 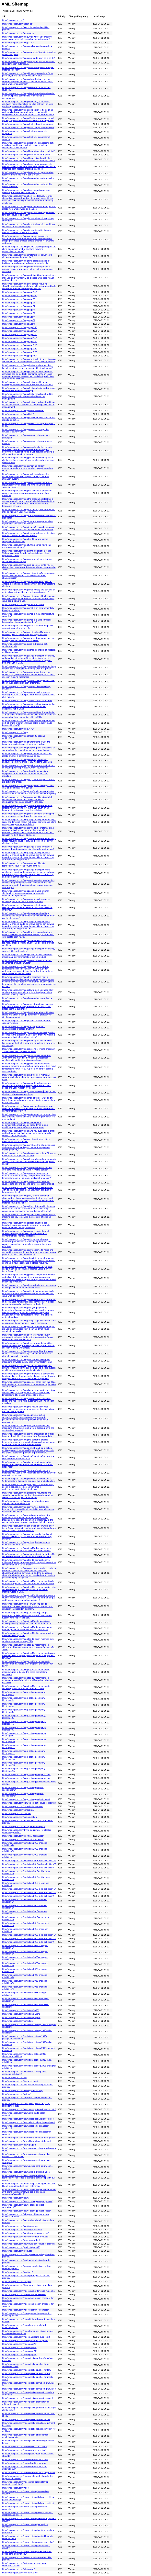 What do you see at coordinates (28, 1896) in the screenshot?
I see `http://cy.zaogecn.com/exhibition/2015-india-exhibition/` at bounding box center [28, 1896].